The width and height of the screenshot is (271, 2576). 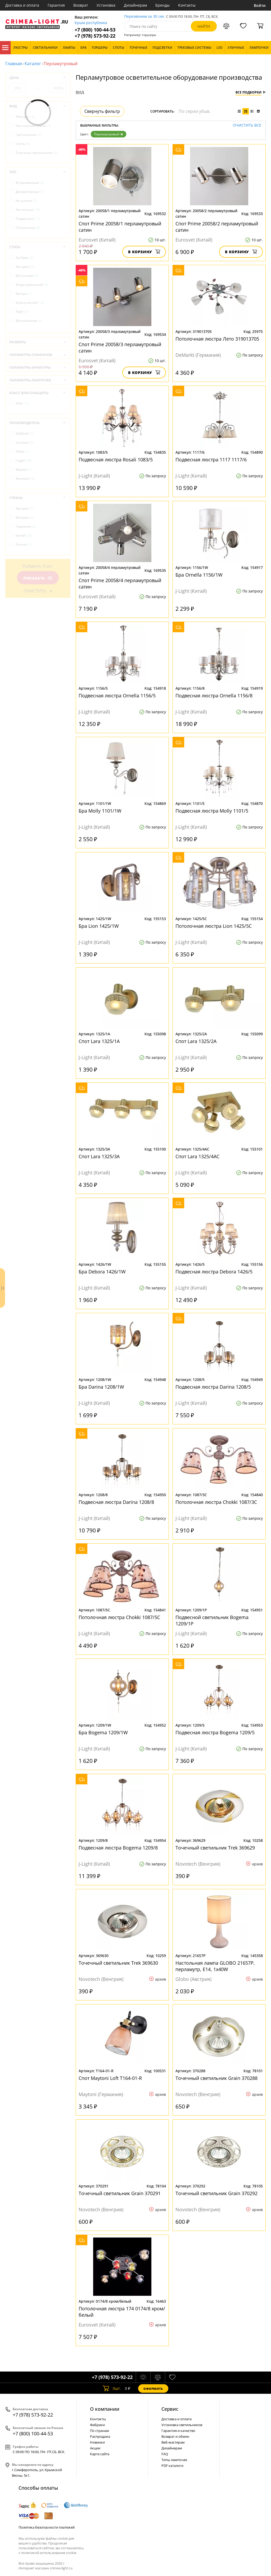 I want to click on Потолочная люстра Лето 319013705, so click(x=217, y=339).